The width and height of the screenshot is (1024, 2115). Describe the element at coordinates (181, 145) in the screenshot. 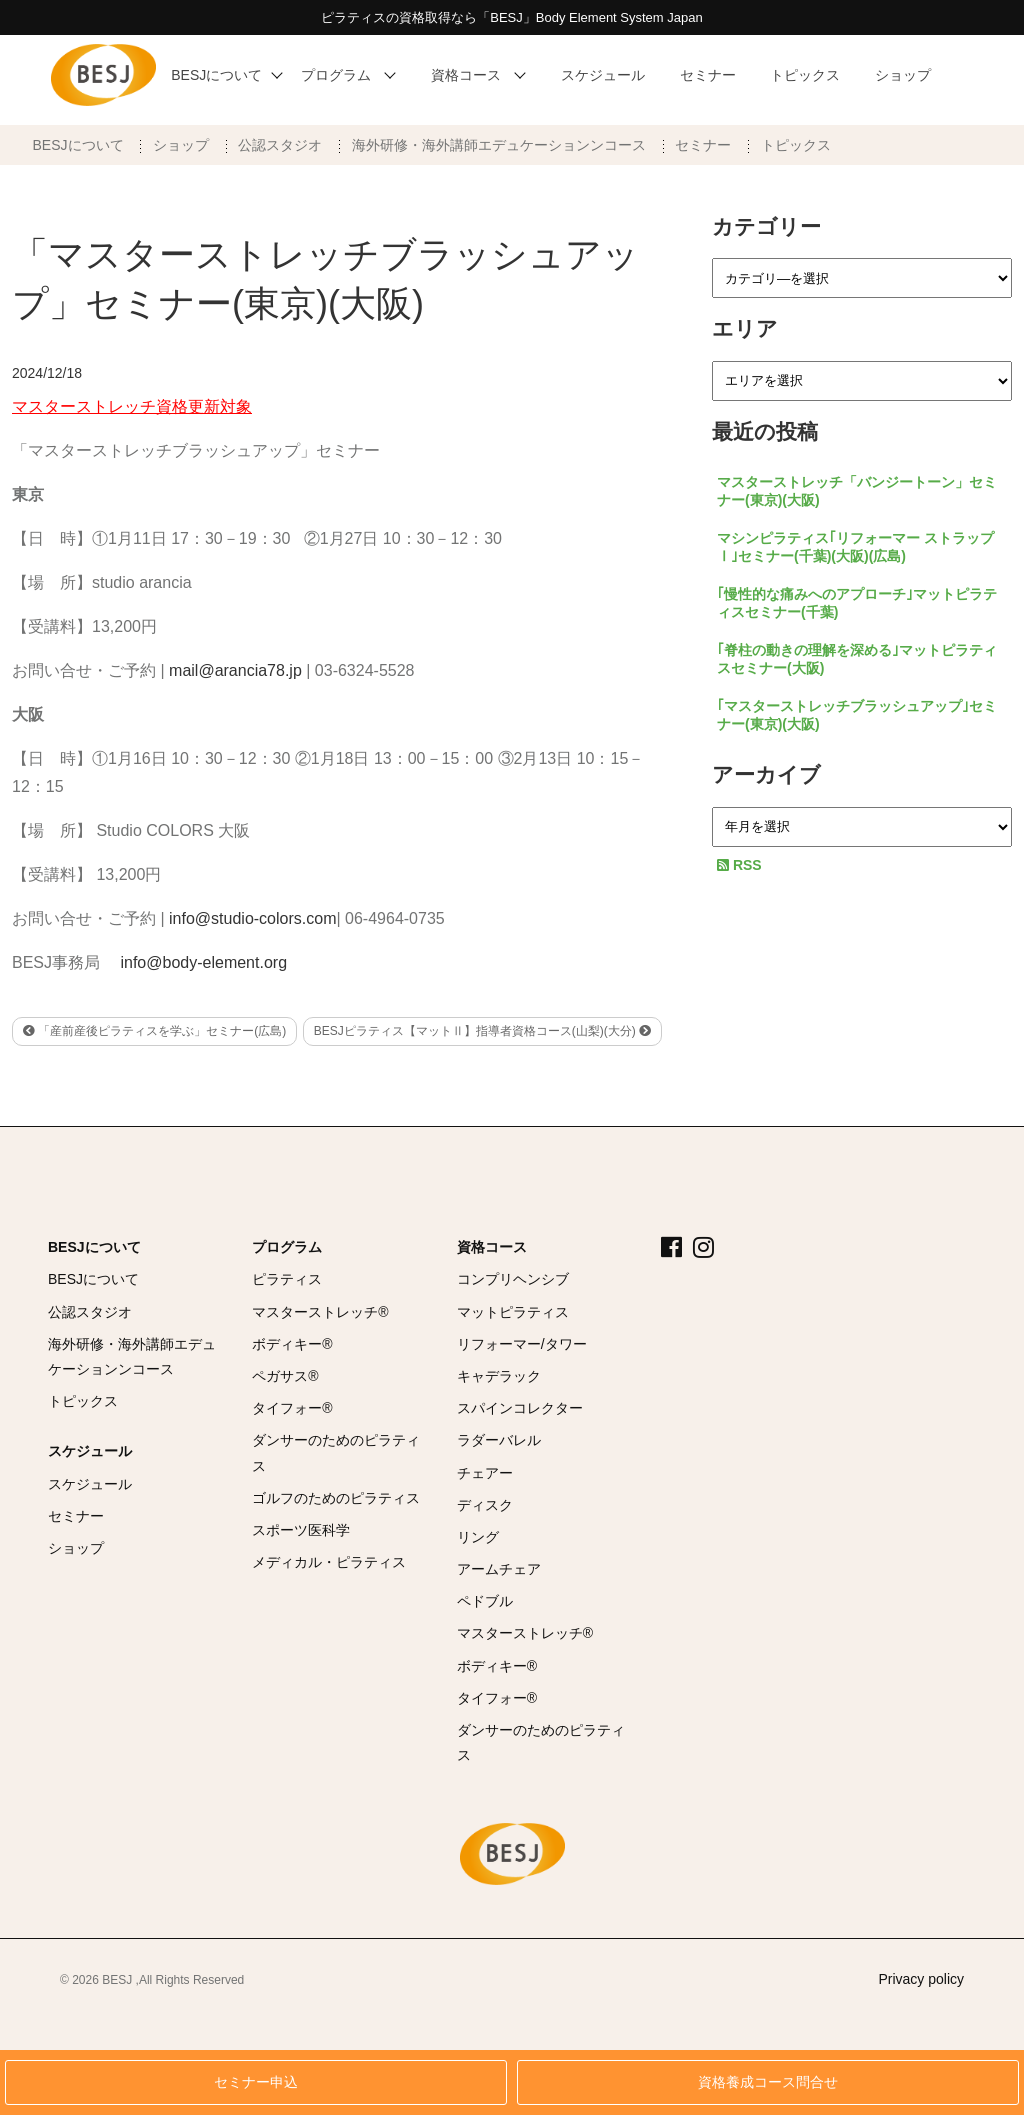

I see `ショップ` at that location.